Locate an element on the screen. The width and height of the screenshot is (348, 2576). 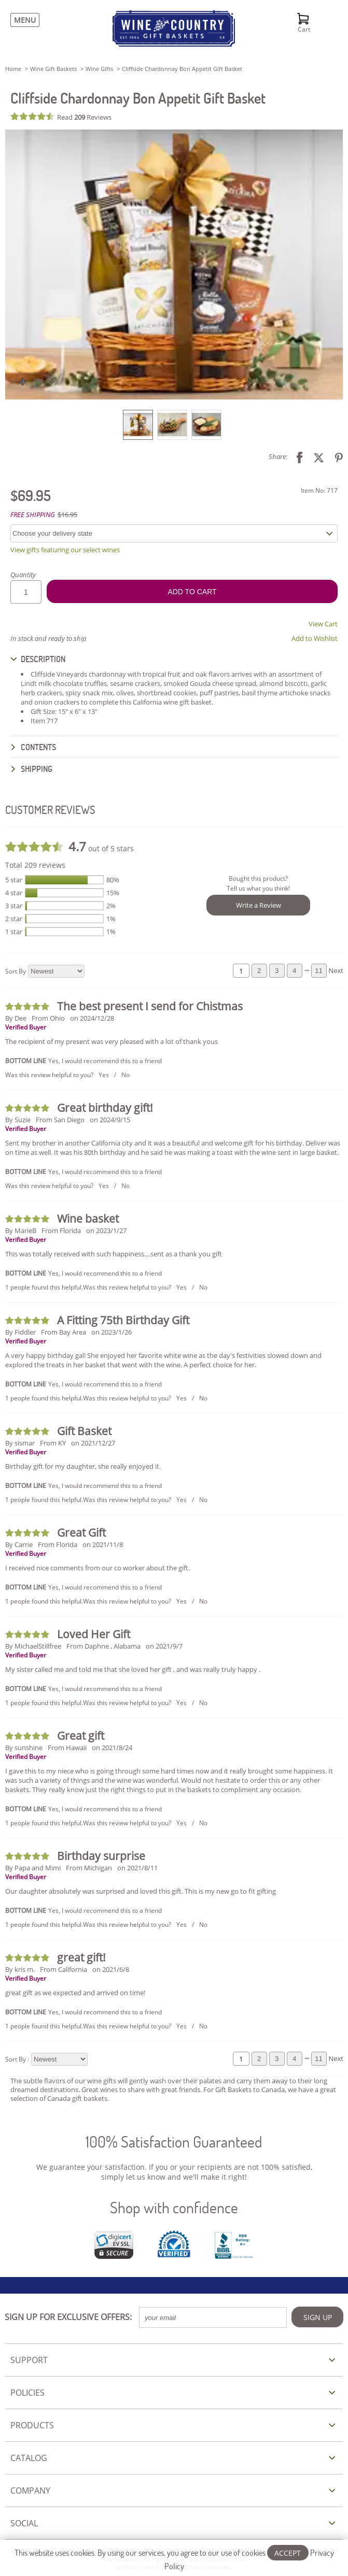
By Papa and Mimi is located at coordinates (33, 1867).